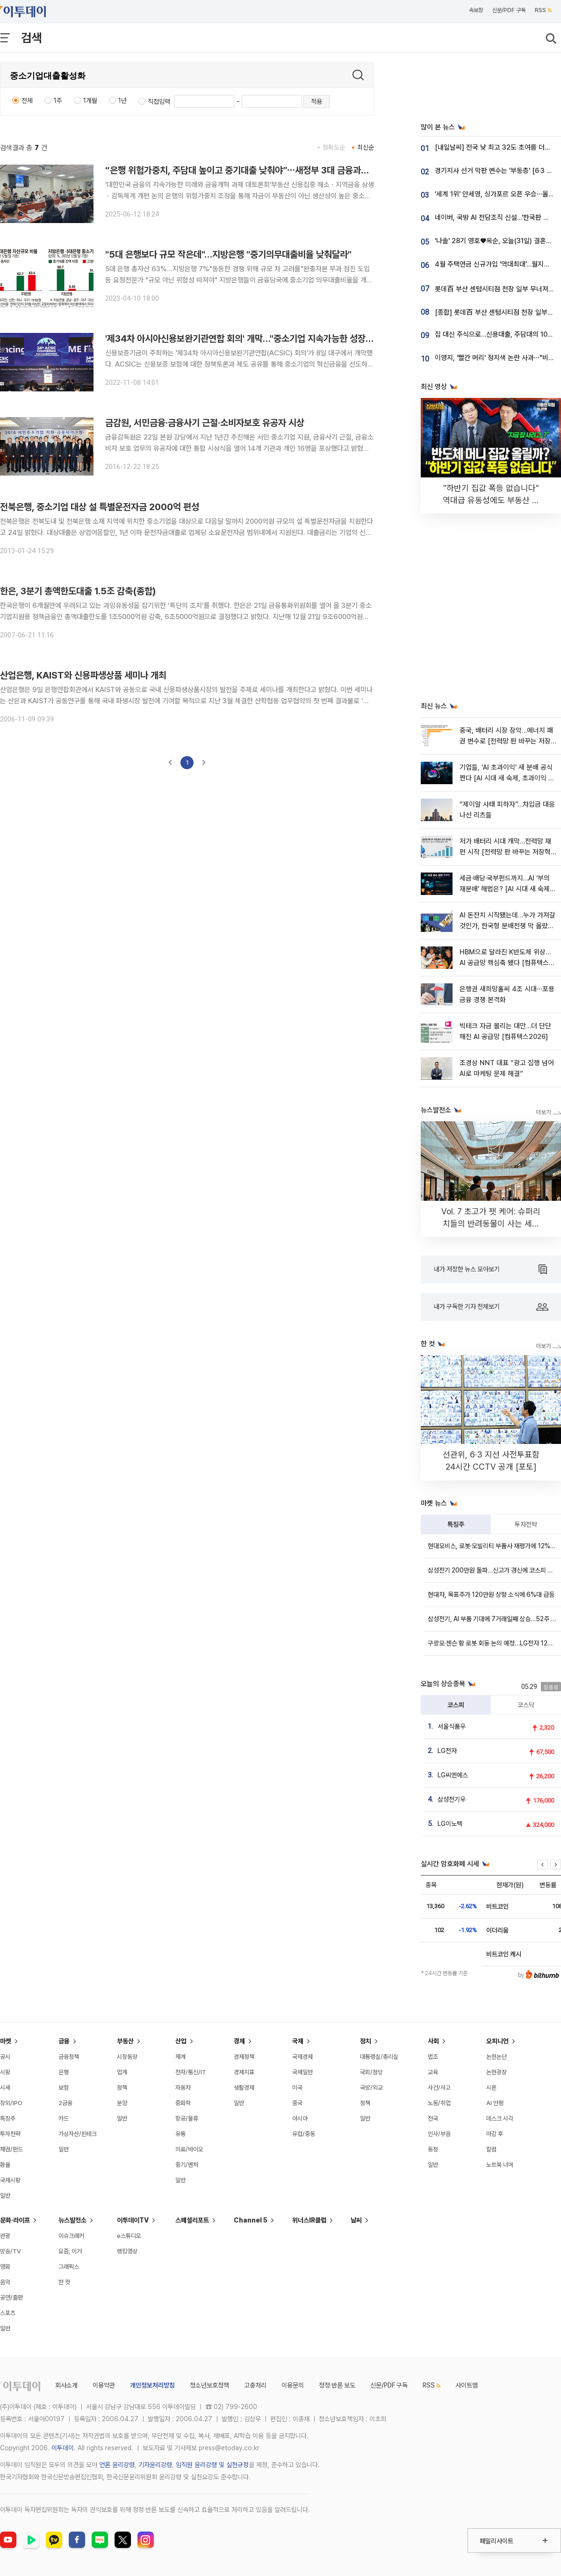  I want to click on 속보창, so click(476, 10).